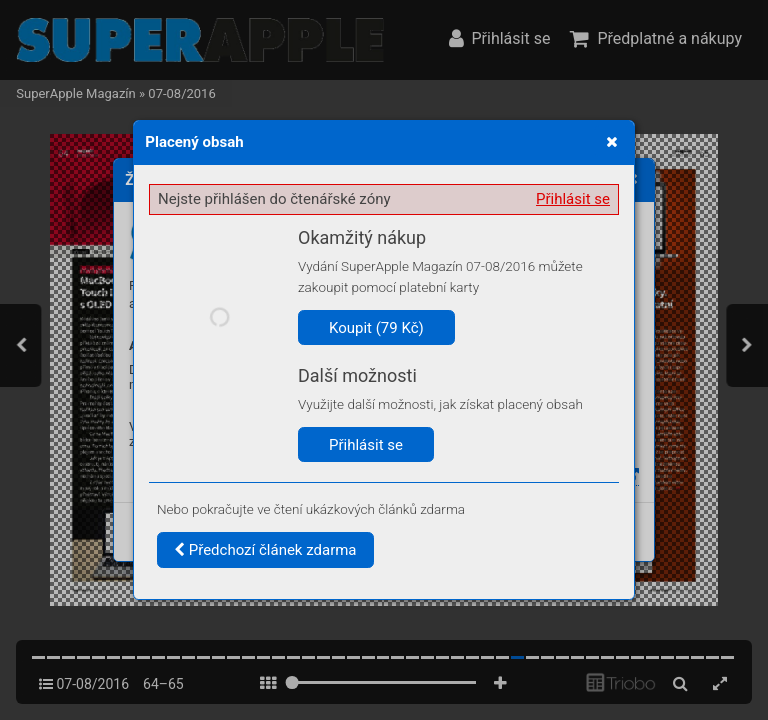 The height and width of the screenshot is (720, 768). I want to click on Koupit (79 Kč), so click(376, 328).